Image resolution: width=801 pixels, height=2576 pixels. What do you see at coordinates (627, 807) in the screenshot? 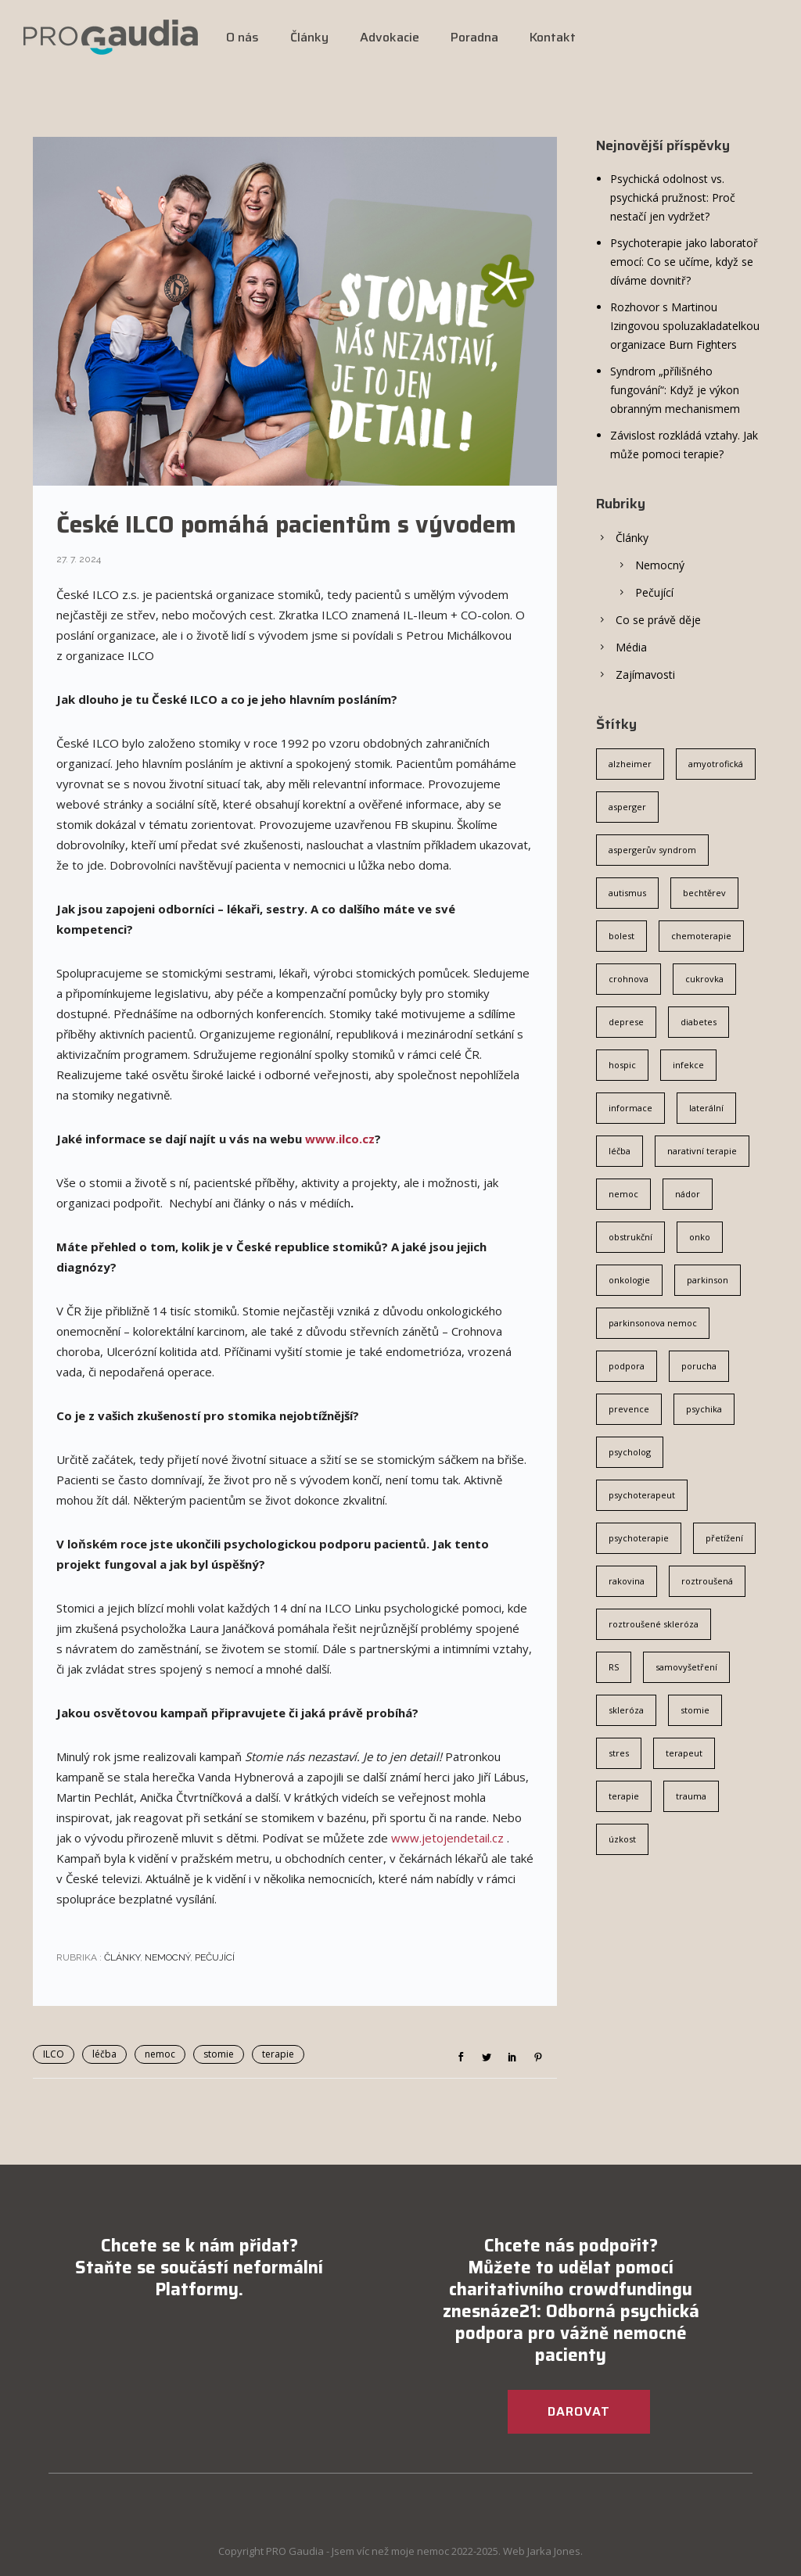
I see `asperger` at bounding box center [627, 807].